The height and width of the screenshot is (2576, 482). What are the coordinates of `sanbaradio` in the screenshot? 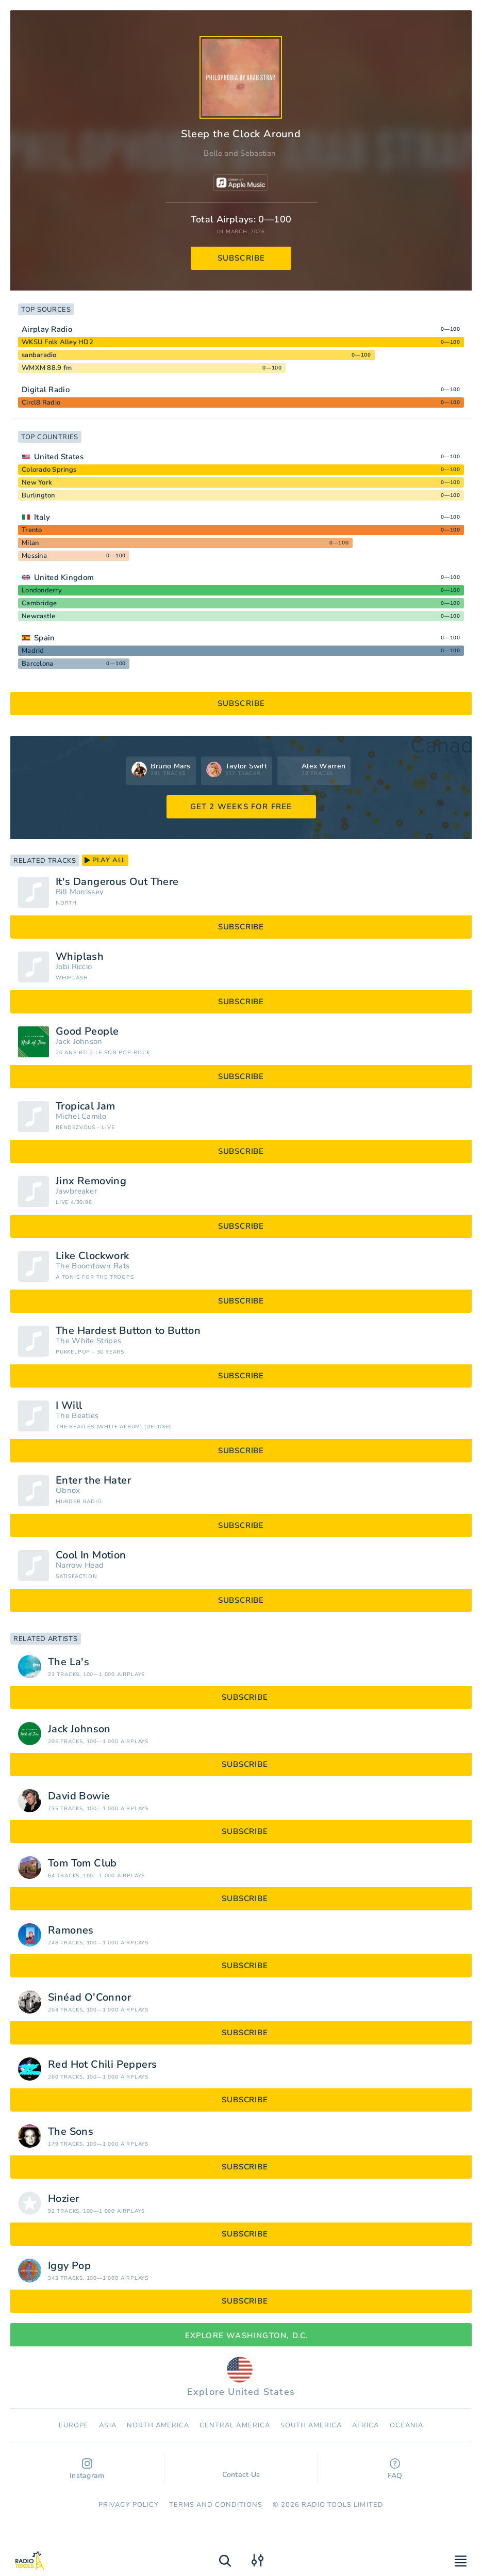 It's located at (39, 355).